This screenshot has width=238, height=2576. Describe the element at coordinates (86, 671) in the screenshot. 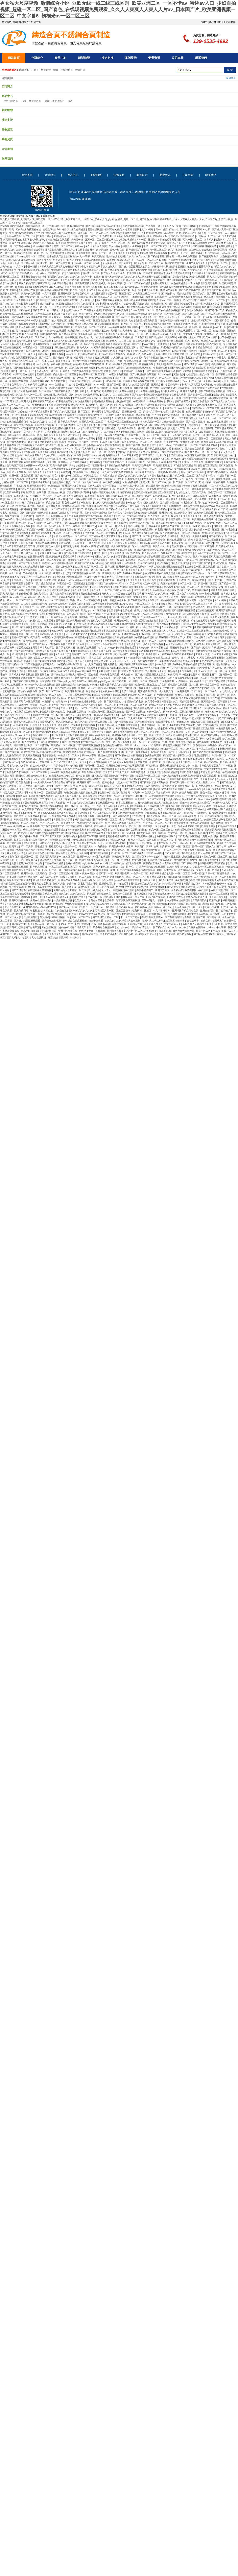

I see `www 在线观看视频` at that location.